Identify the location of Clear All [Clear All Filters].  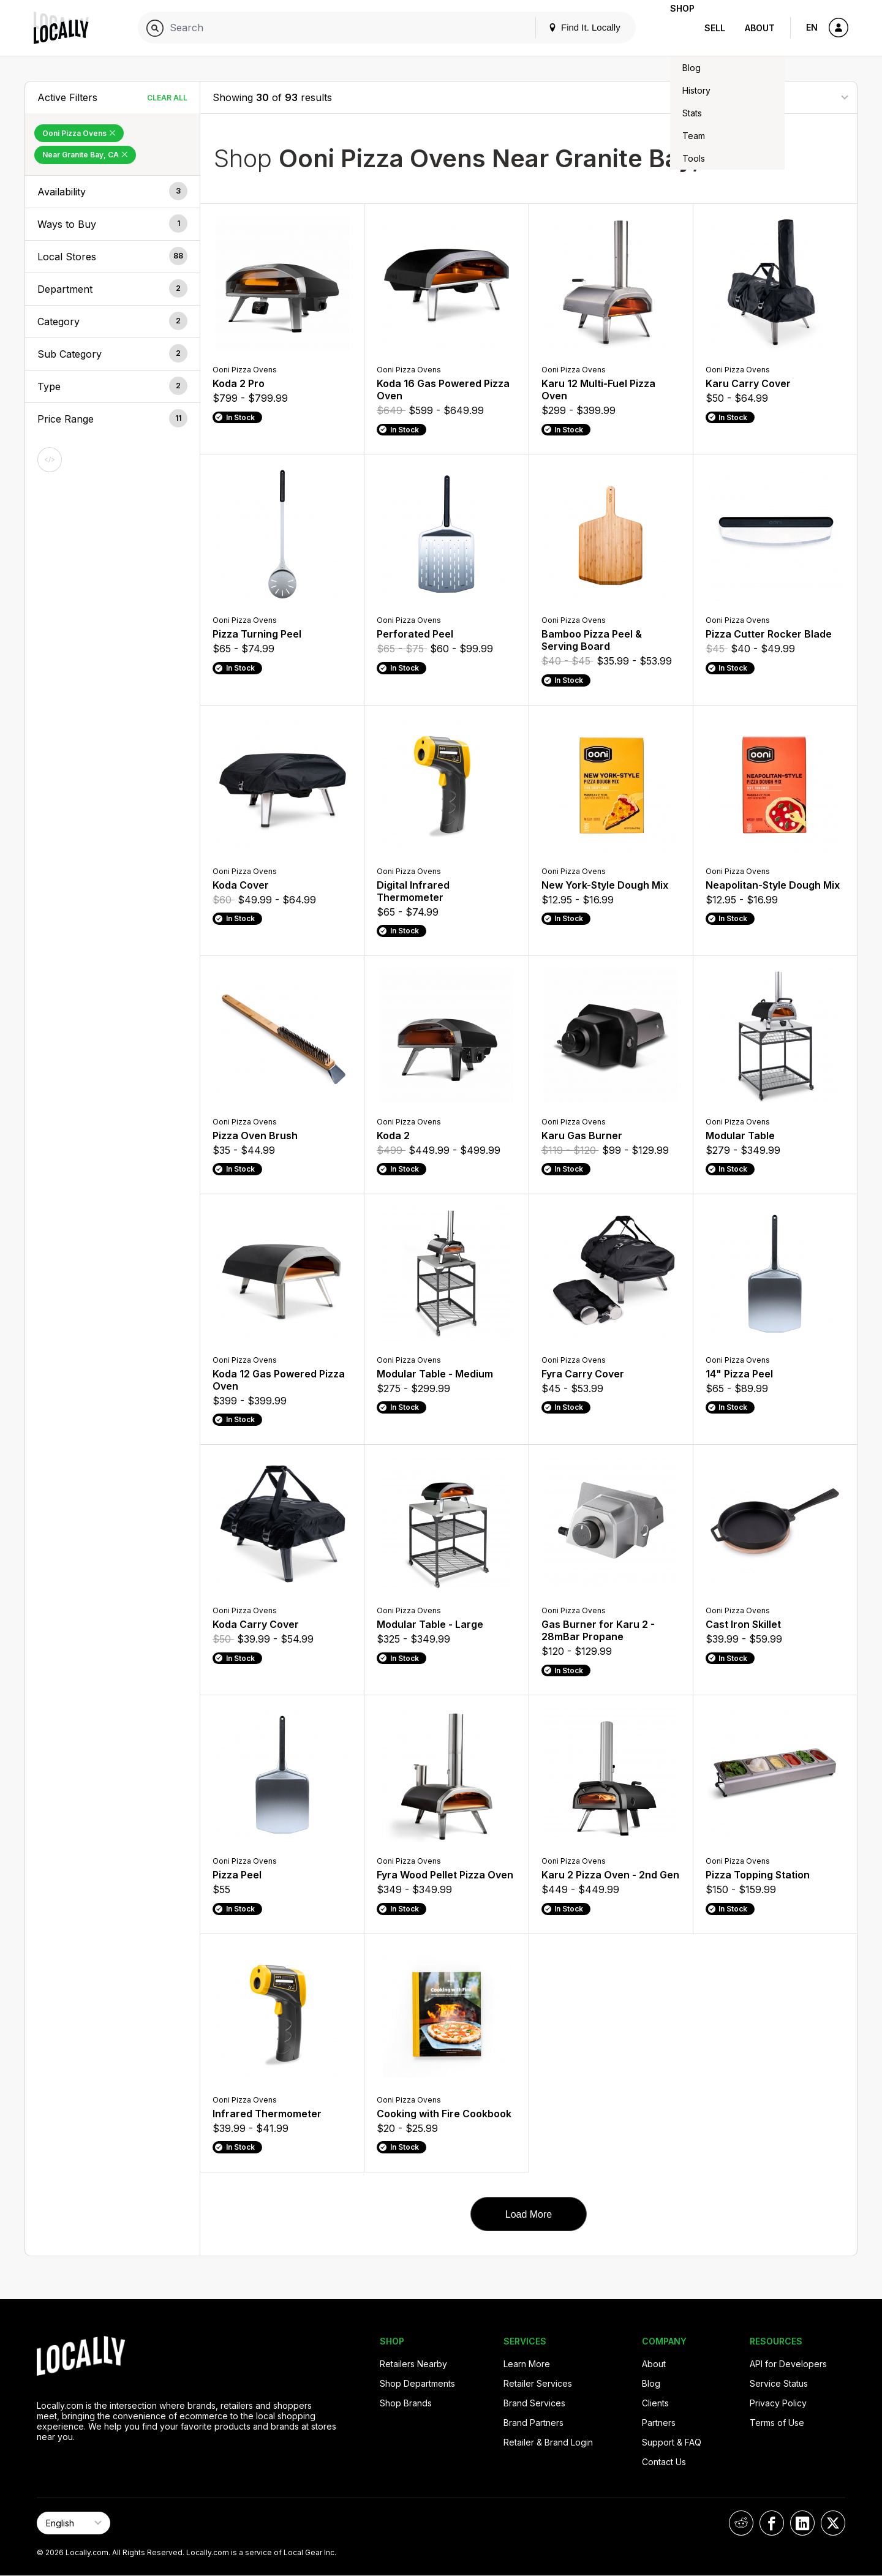
(167, 97).